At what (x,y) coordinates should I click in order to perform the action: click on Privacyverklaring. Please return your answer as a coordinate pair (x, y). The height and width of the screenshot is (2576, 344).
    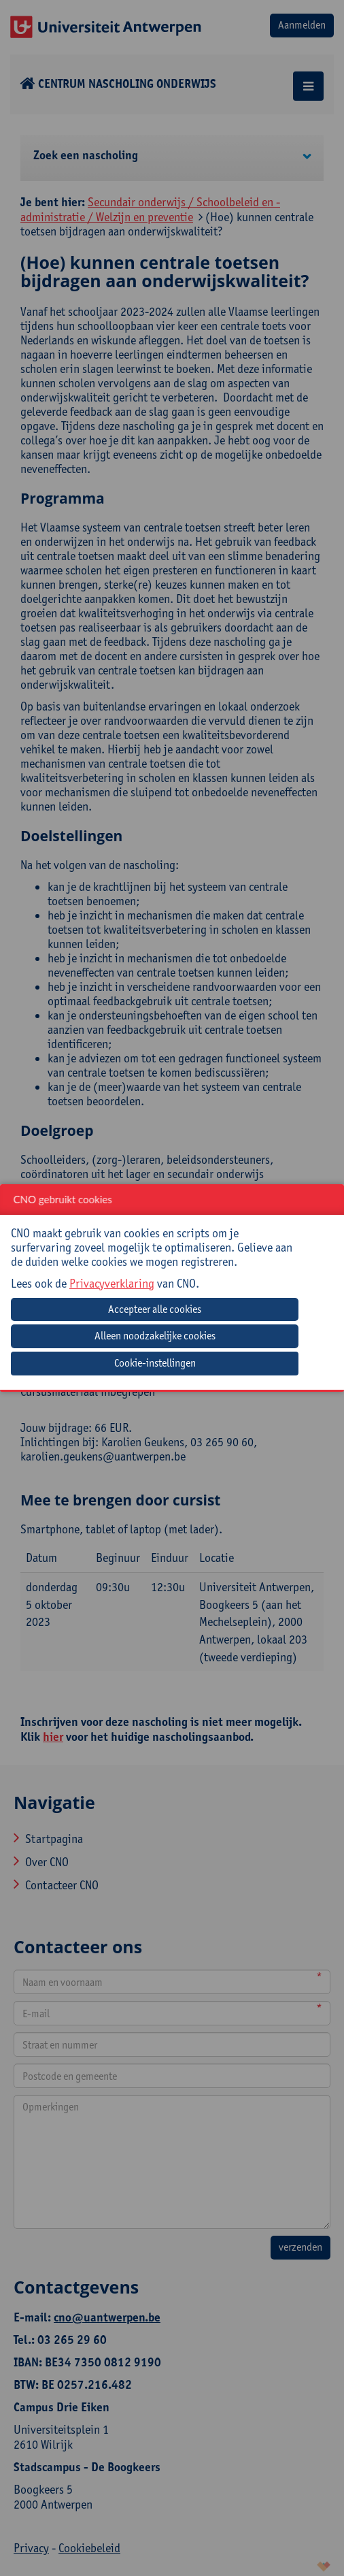
    Looking at the image, I should click on (111, 1283).